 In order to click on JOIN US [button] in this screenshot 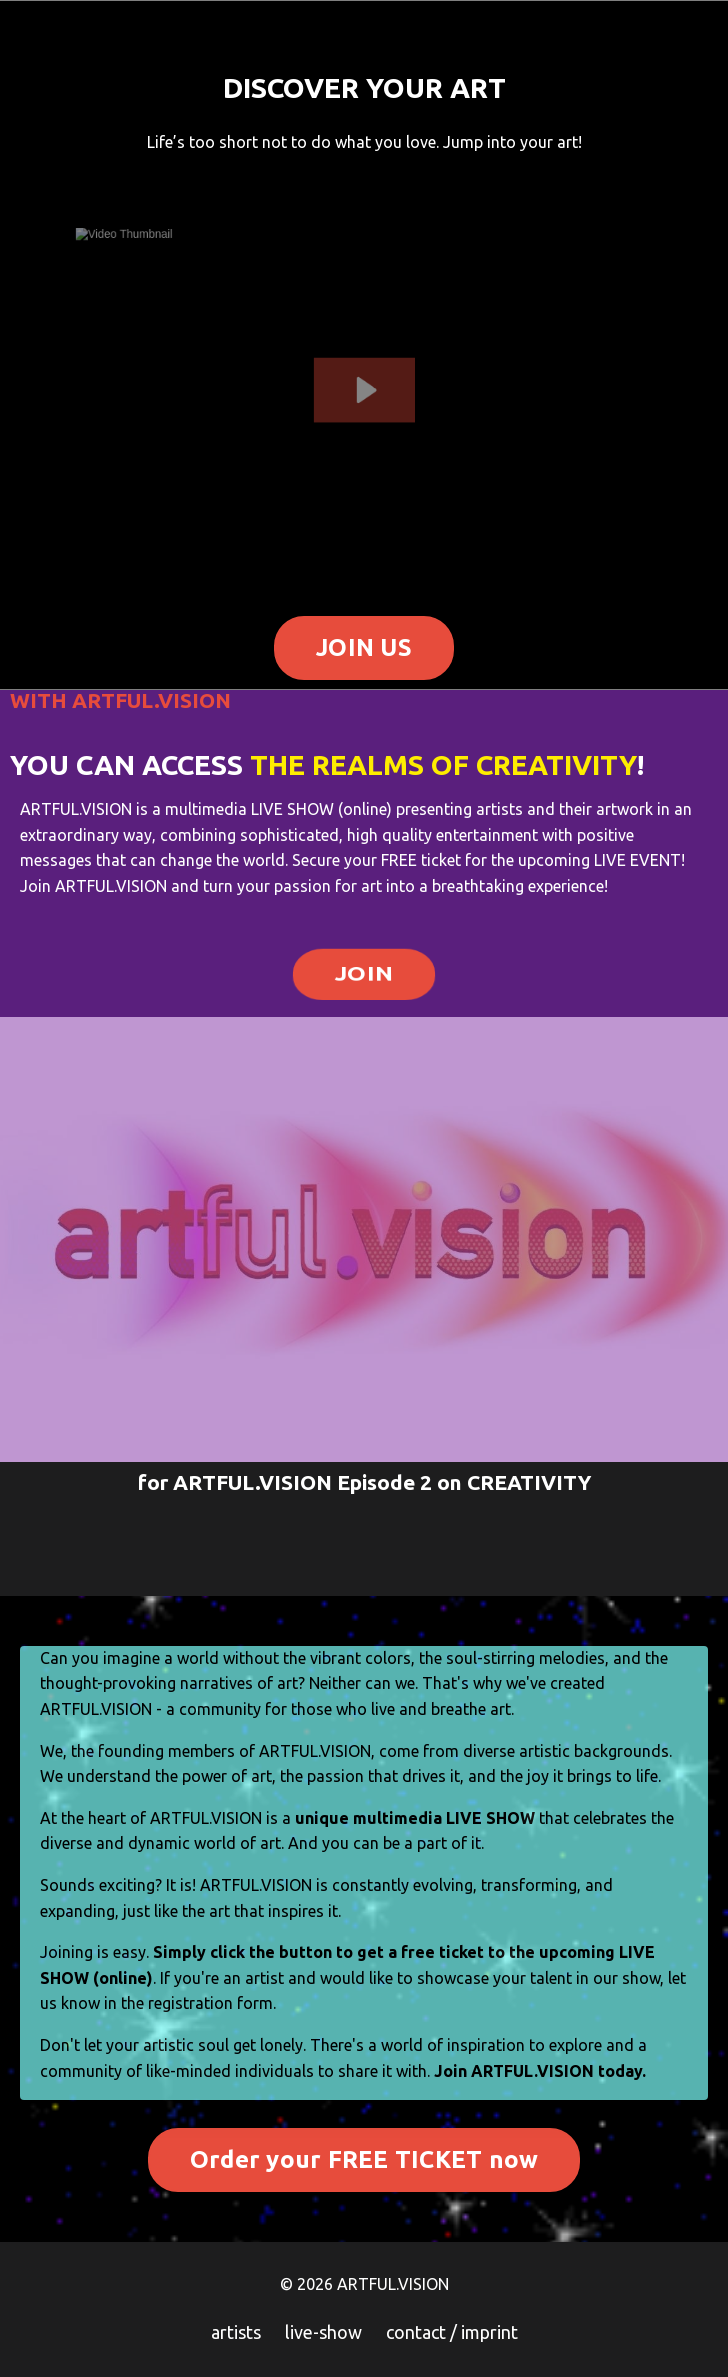, I will do `click(364, 647)`.